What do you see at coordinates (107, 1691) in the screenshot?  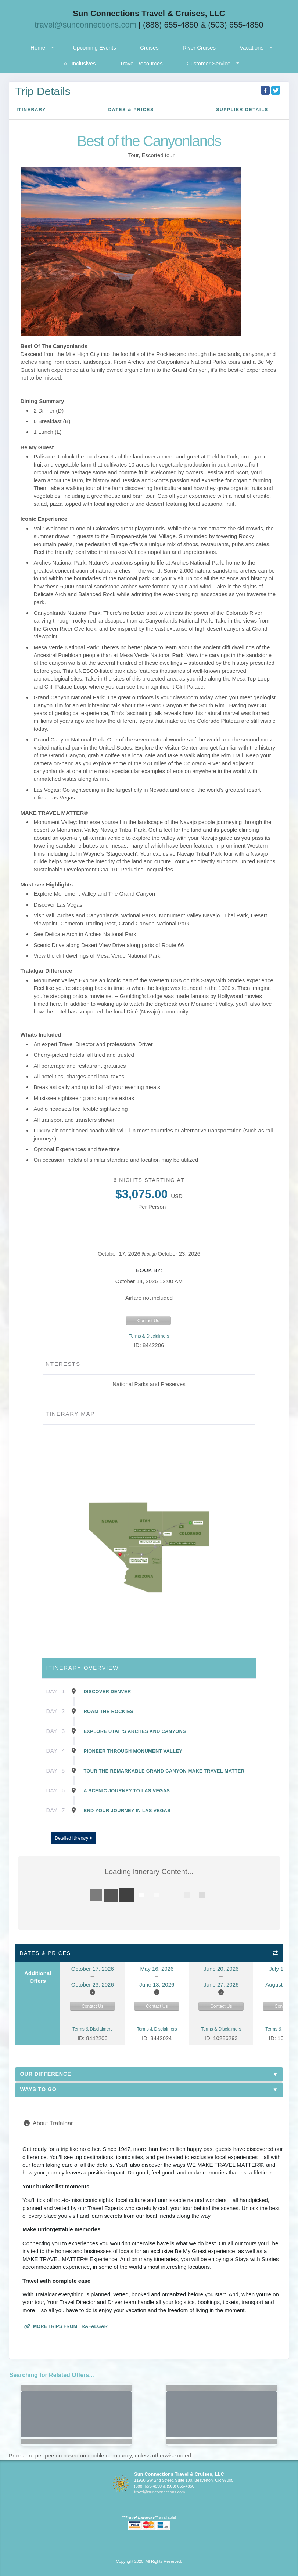 I see `Discover Denver` at bounding box center [107, 1691].